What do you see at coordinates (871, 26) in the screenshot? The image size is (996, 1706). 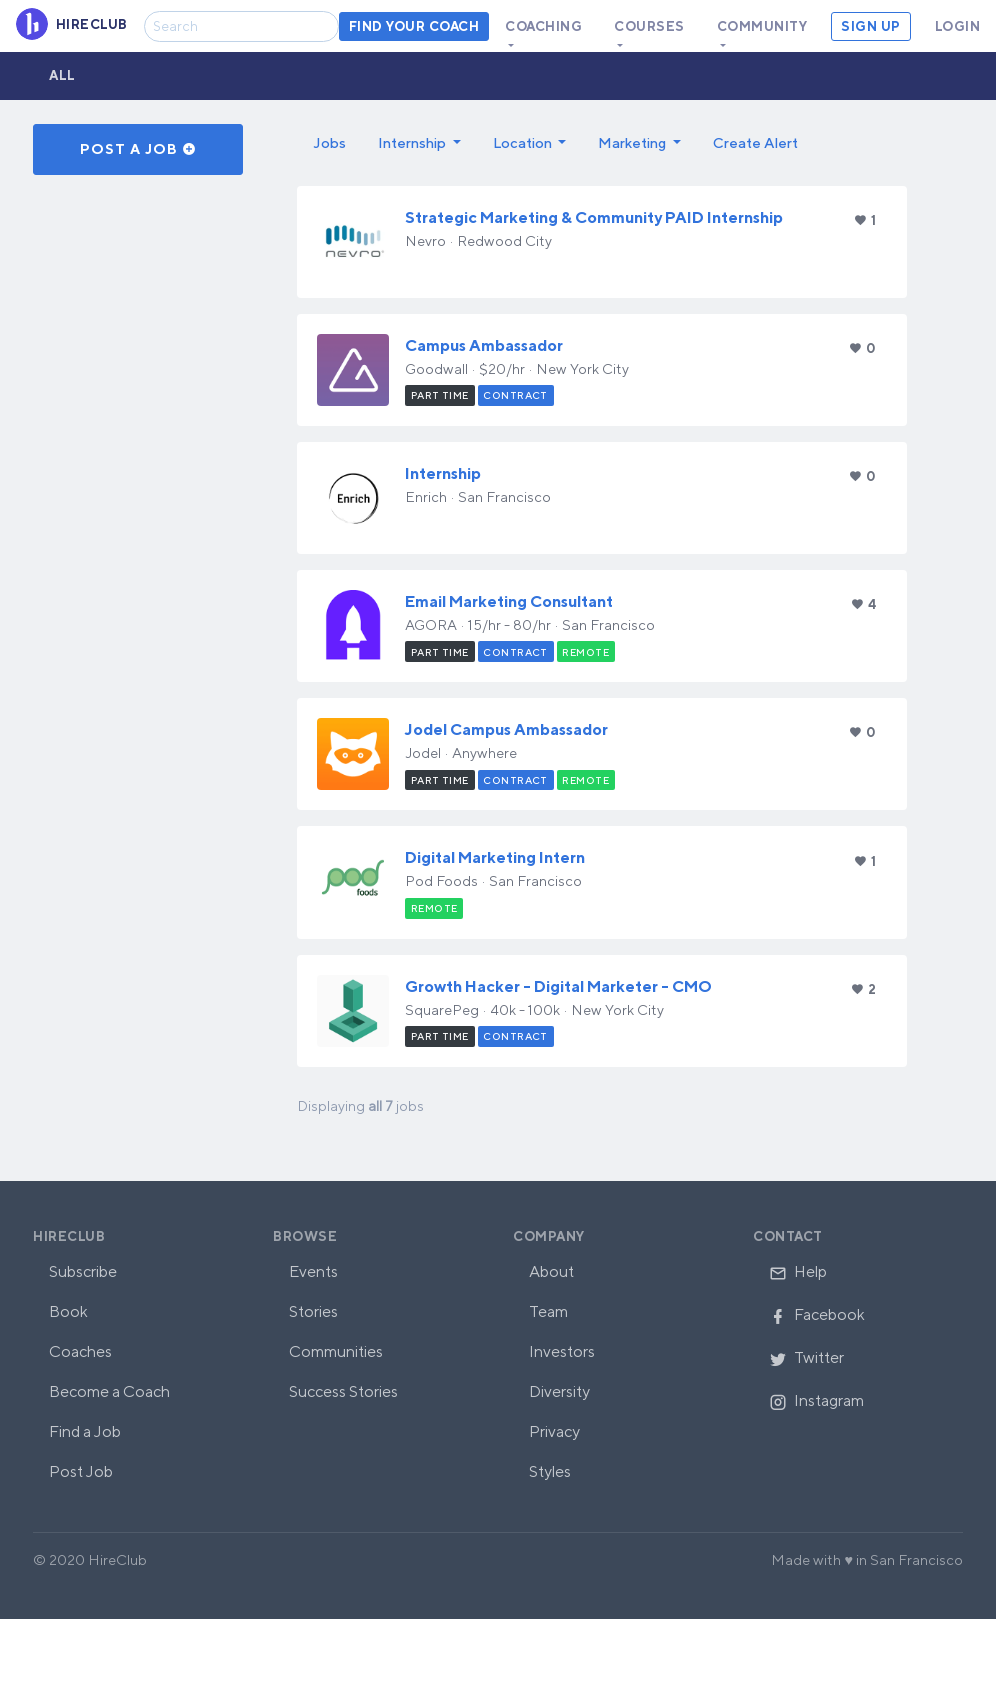 I see `Sign Up` at bounding box center [871, 26].